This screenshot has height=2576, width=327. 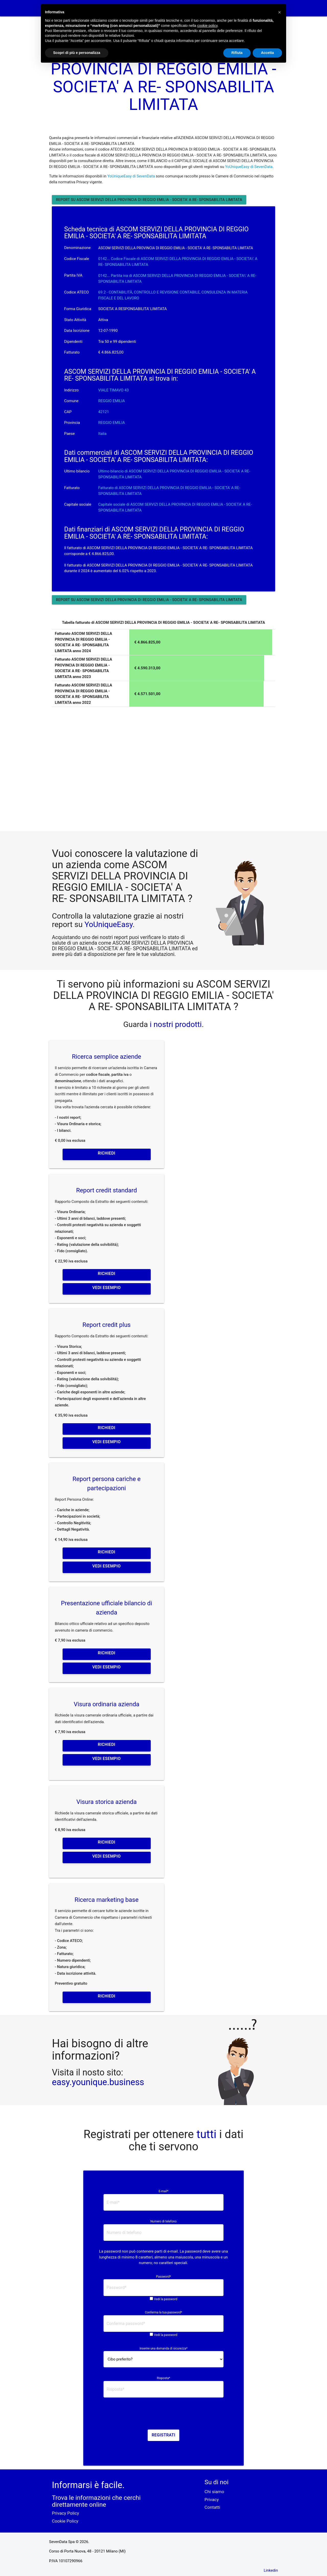 I want to click on YoUniqueEasy di SevenData, so click(x=249, y=166).